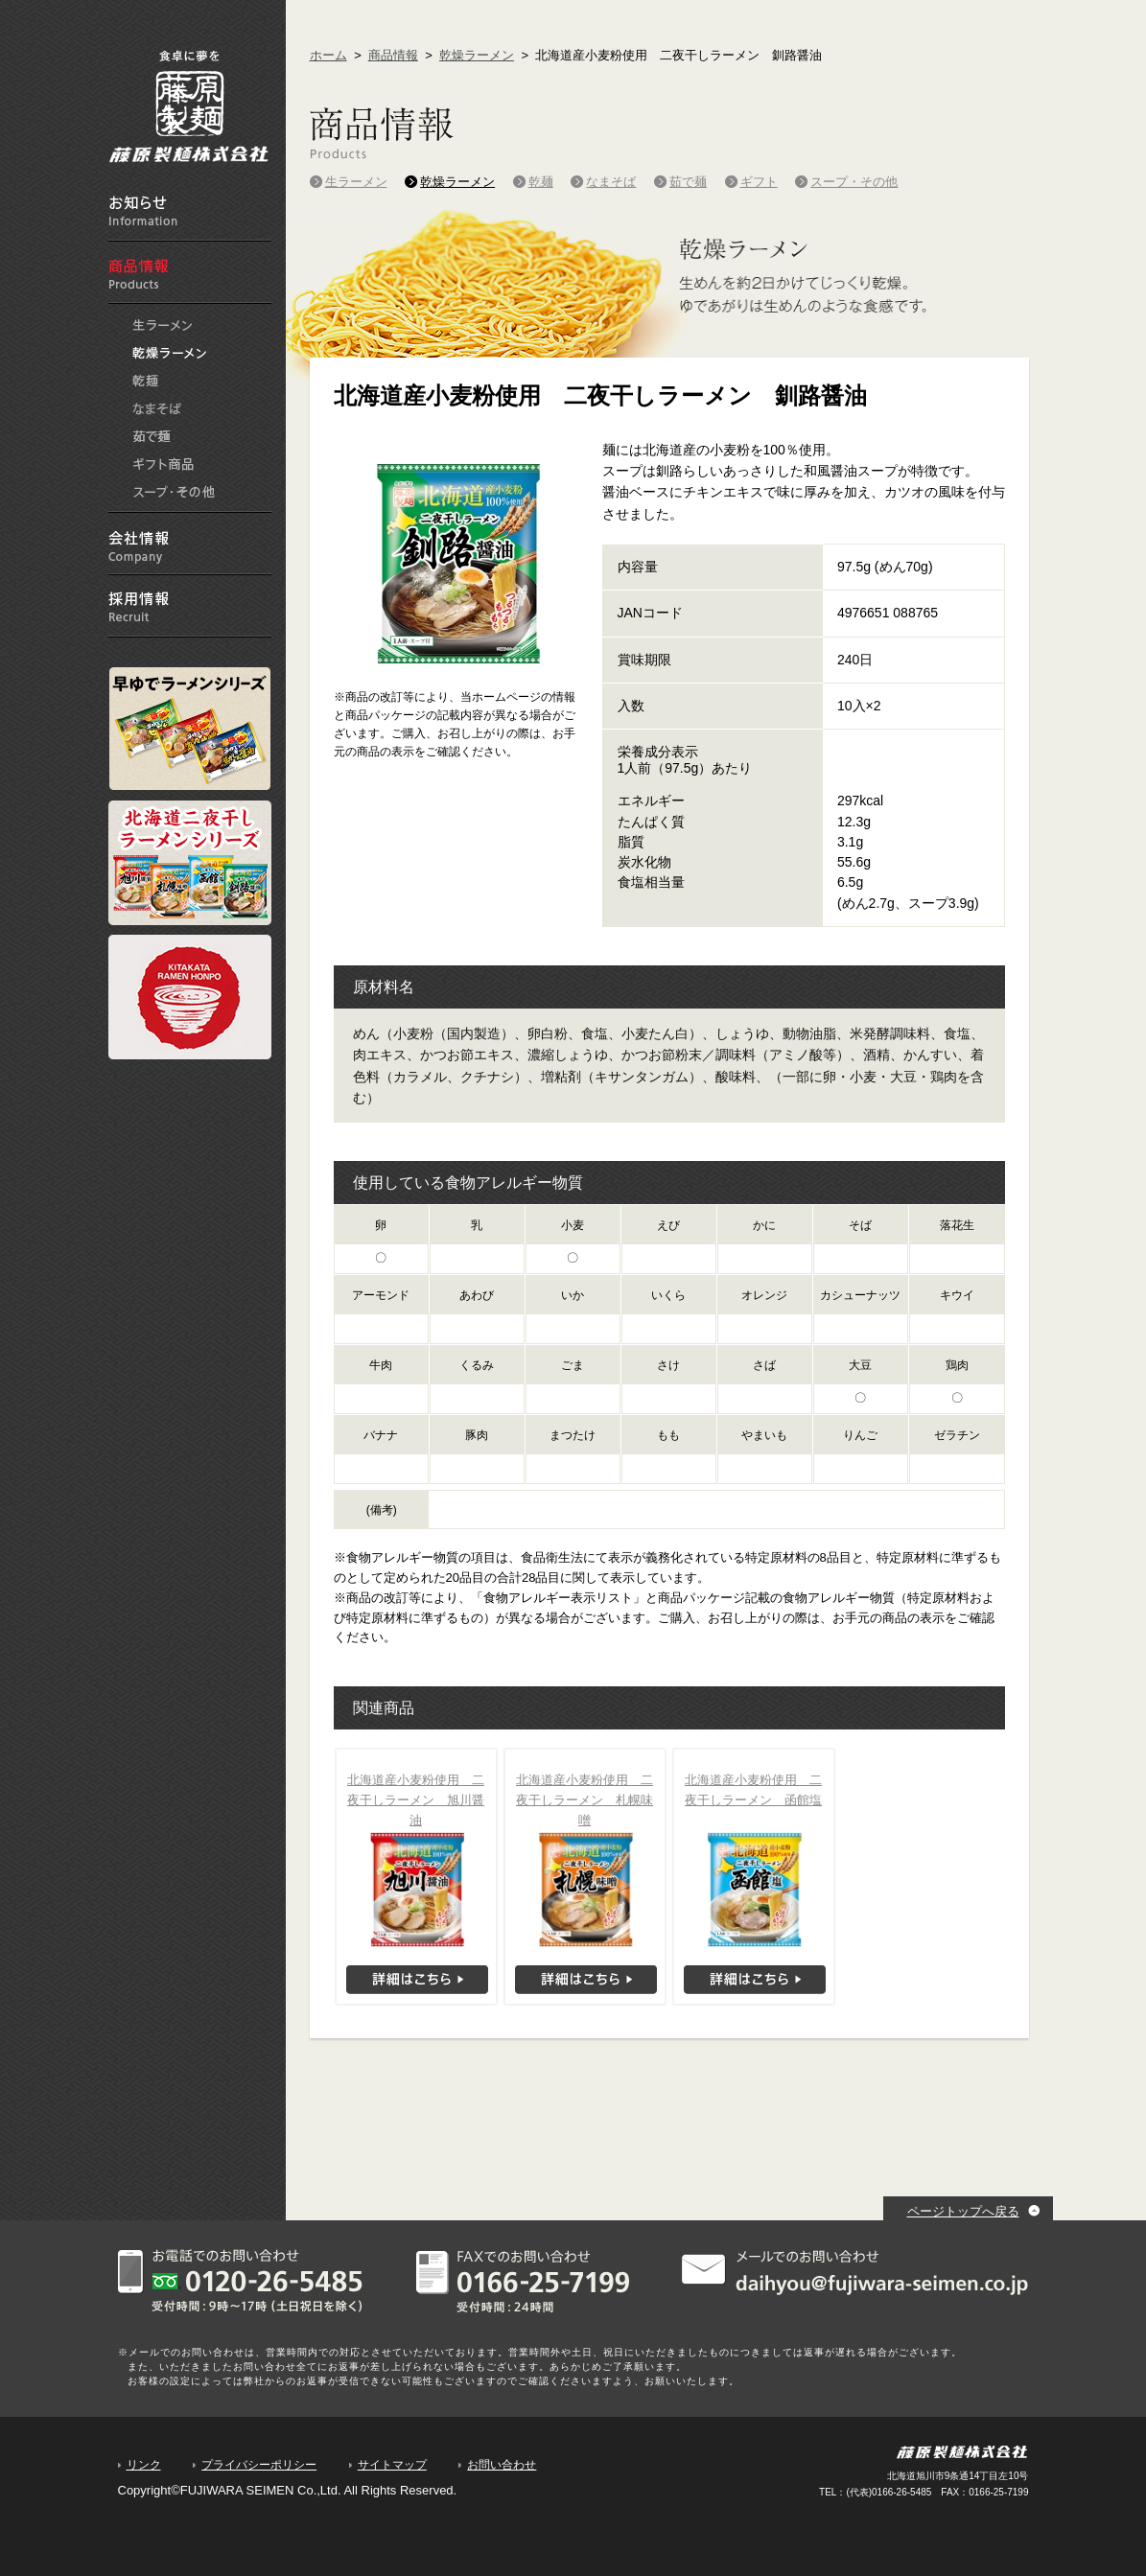  I want to click on 生ラーメン, so click(162, 325).